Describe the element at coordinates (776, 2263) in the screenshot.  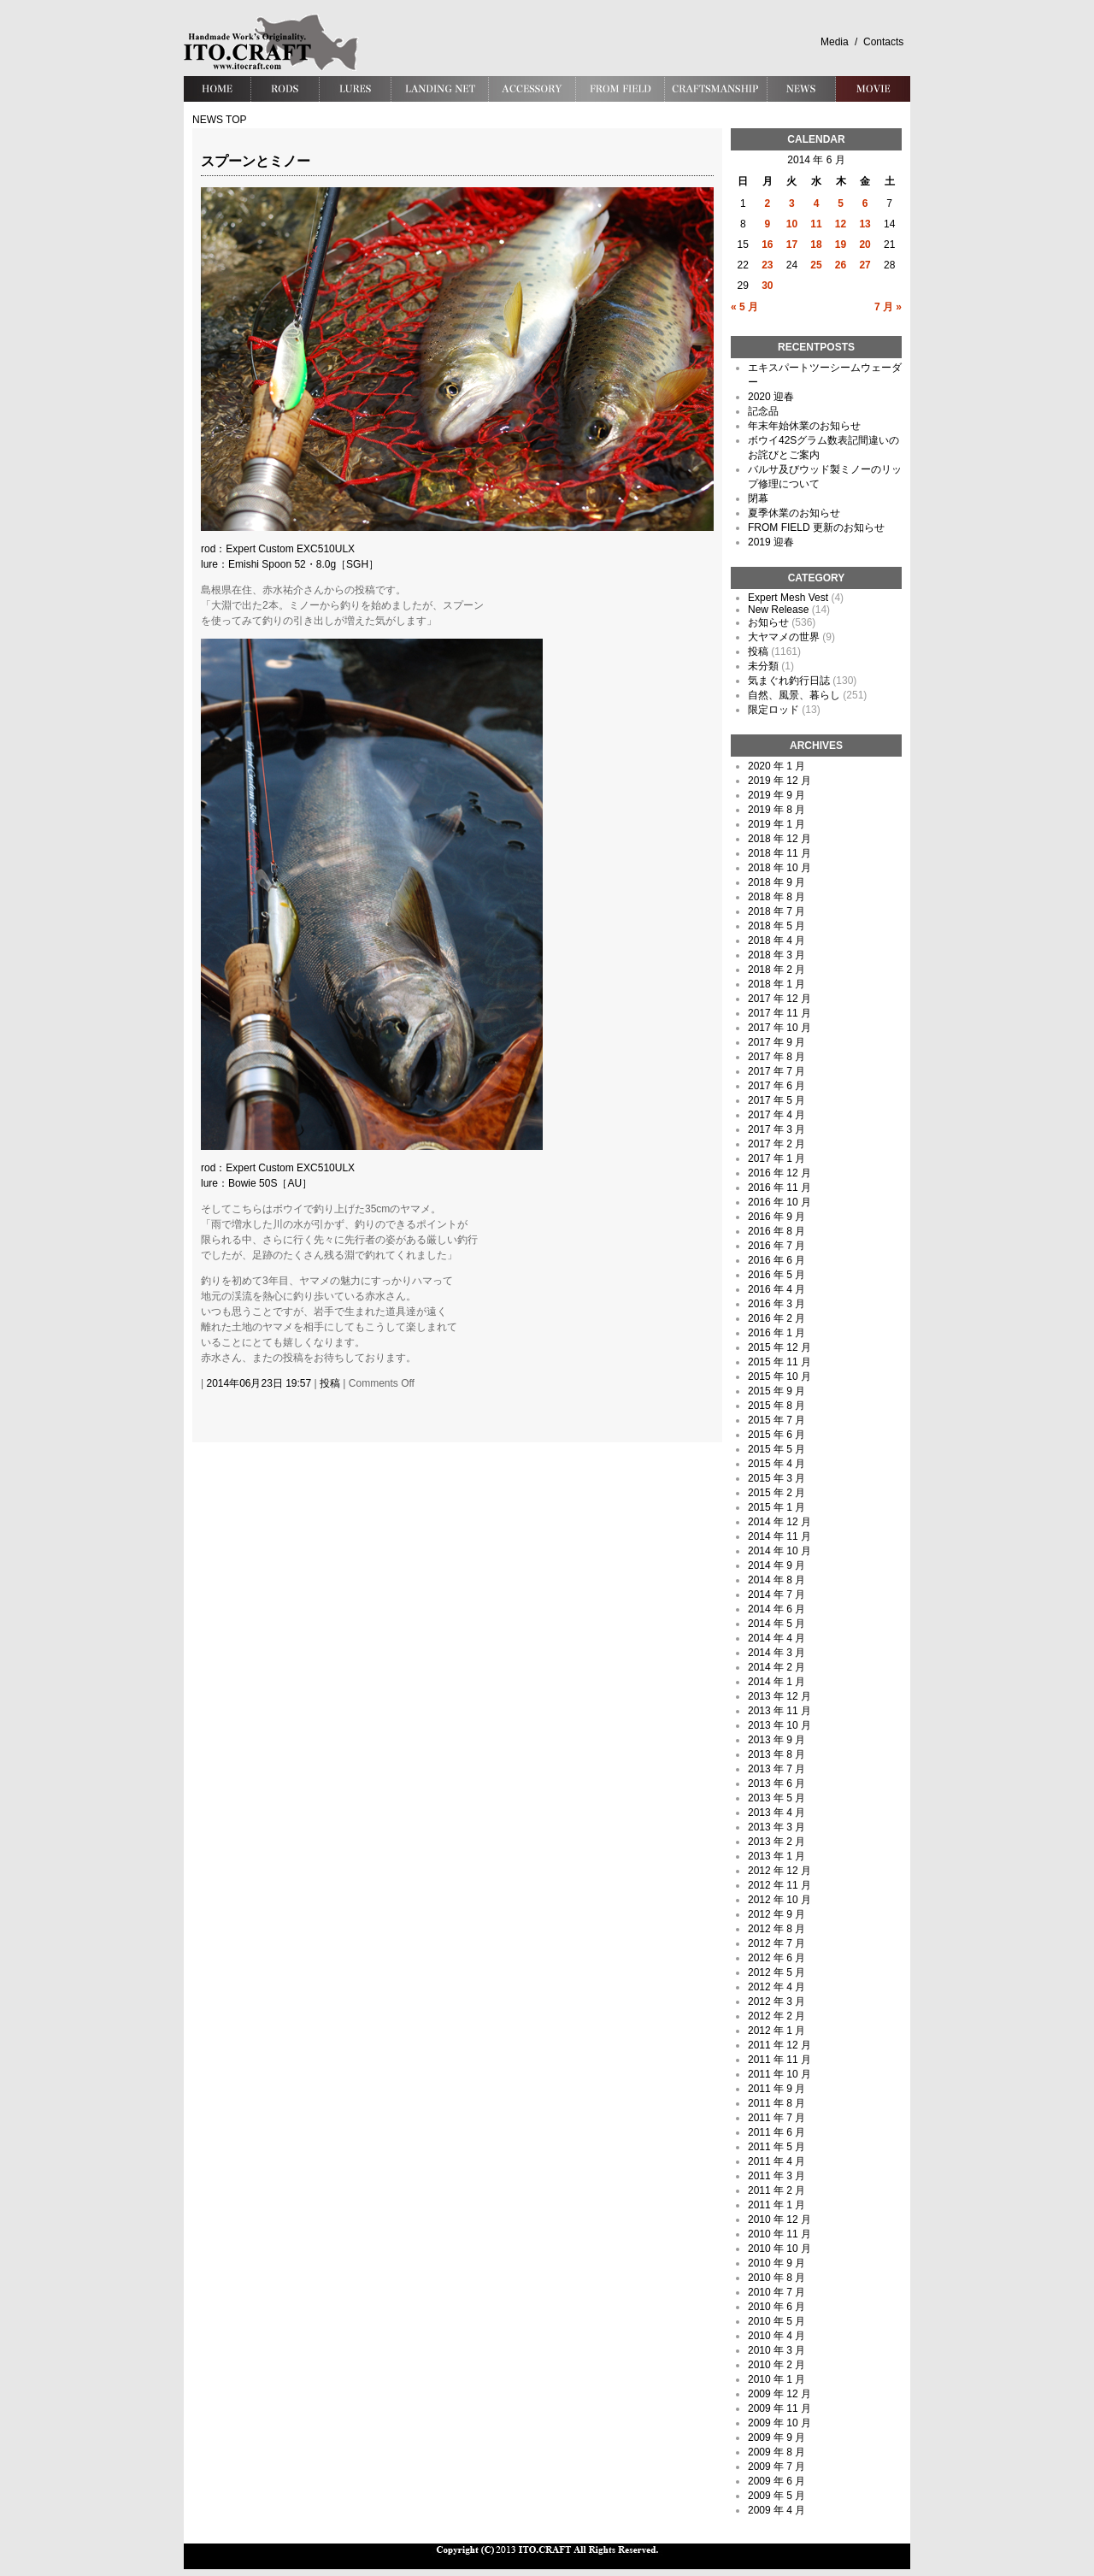
I see `2010 年 9 月` at that location.